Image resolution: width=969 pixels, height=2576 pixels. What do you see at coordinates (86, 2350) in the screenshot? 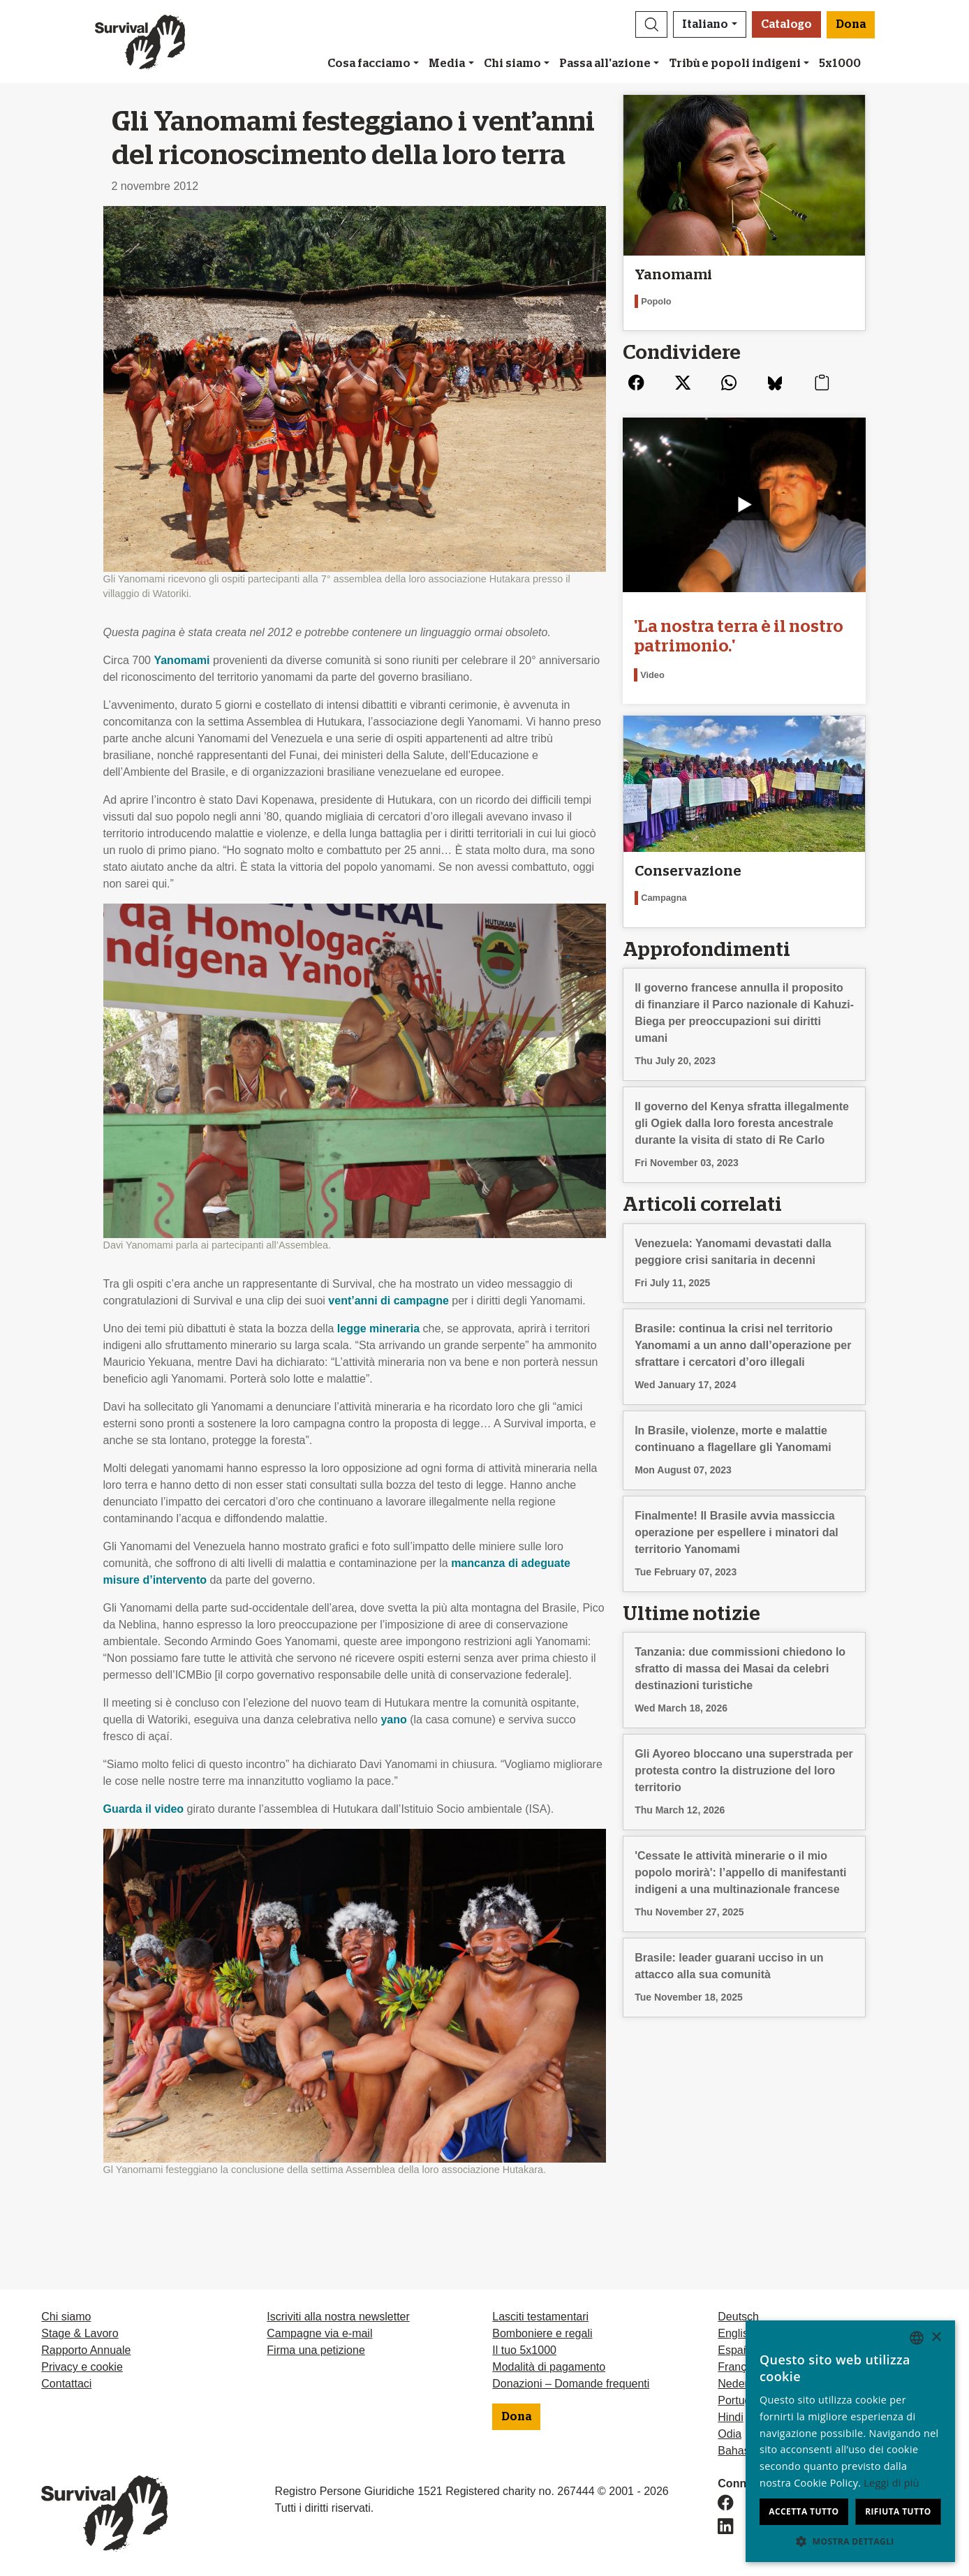
I see `Rapporto Annuale` at bounding box center [86, 2350].